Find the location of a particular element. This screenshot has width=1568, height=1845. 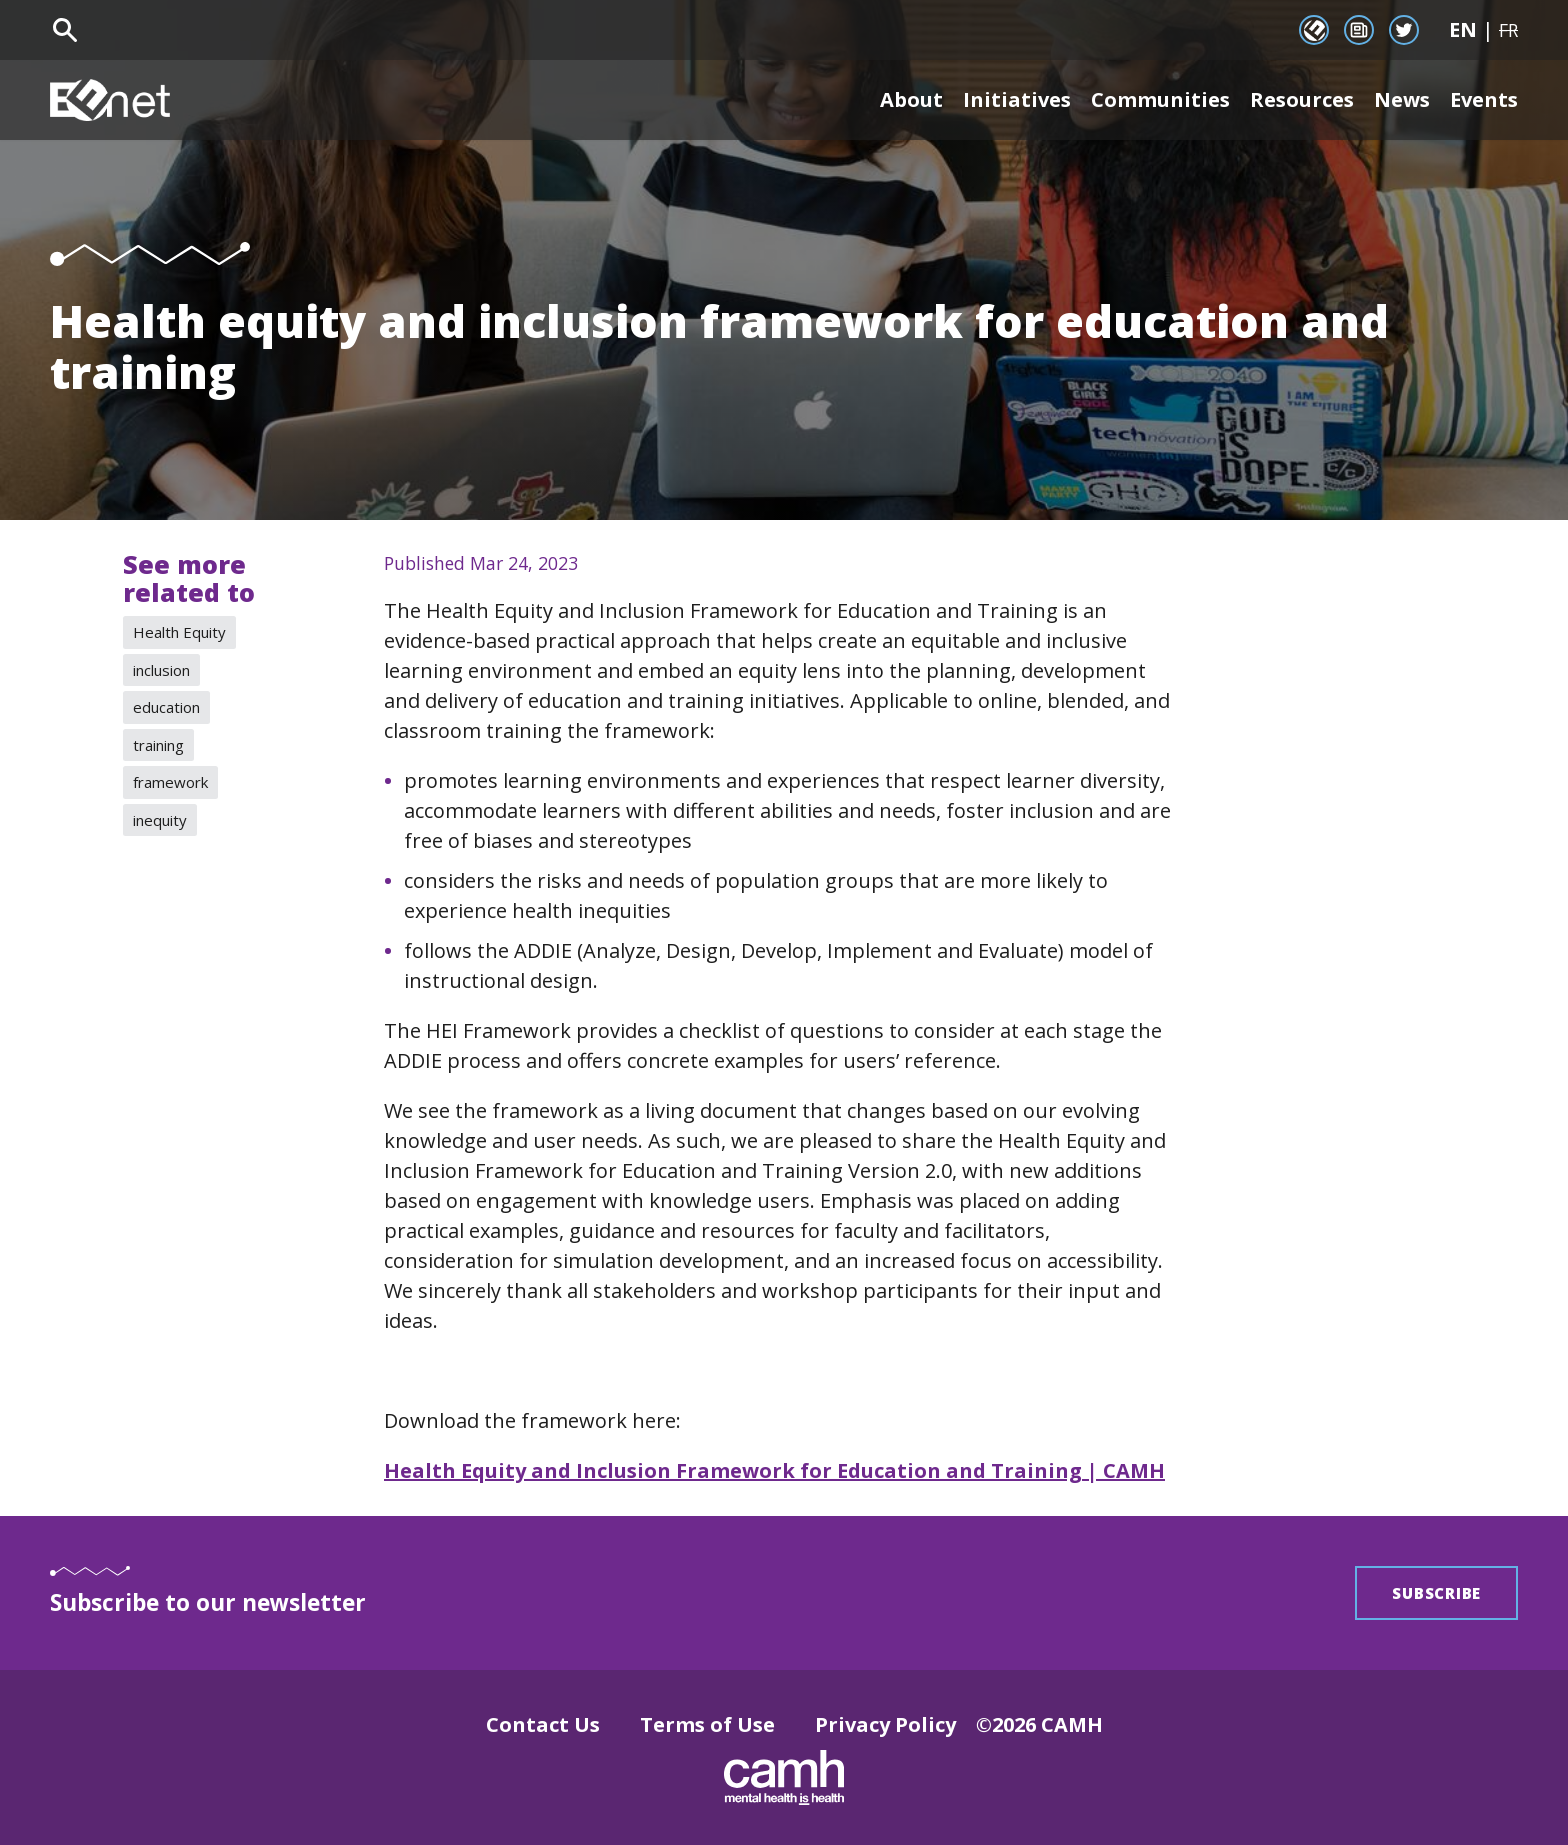

Events is located at coordinates (1484, 99).